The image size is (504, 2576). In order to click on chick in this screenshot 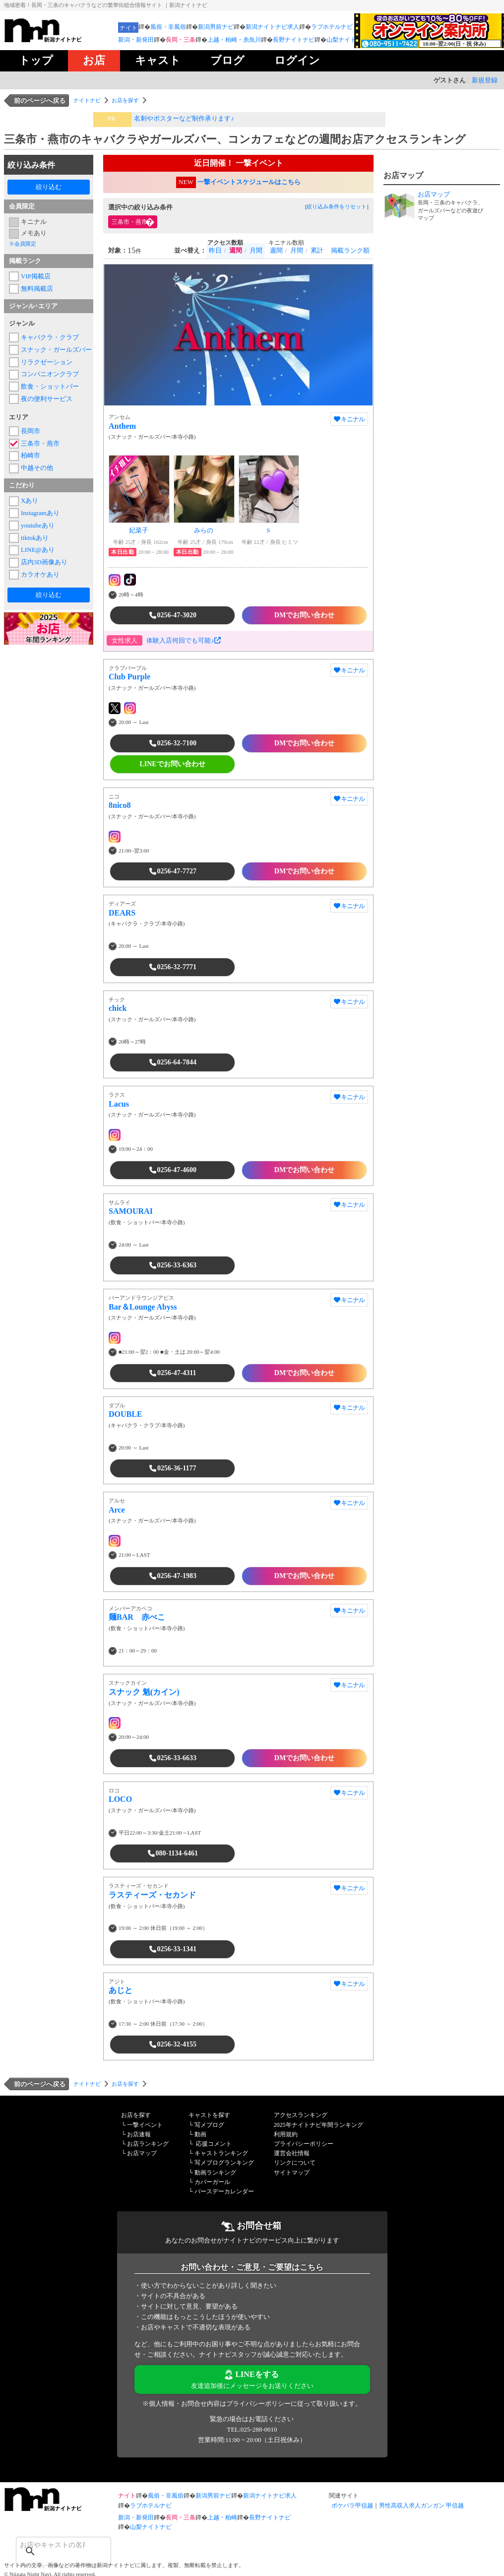, I will do `click(117, 1008)`.